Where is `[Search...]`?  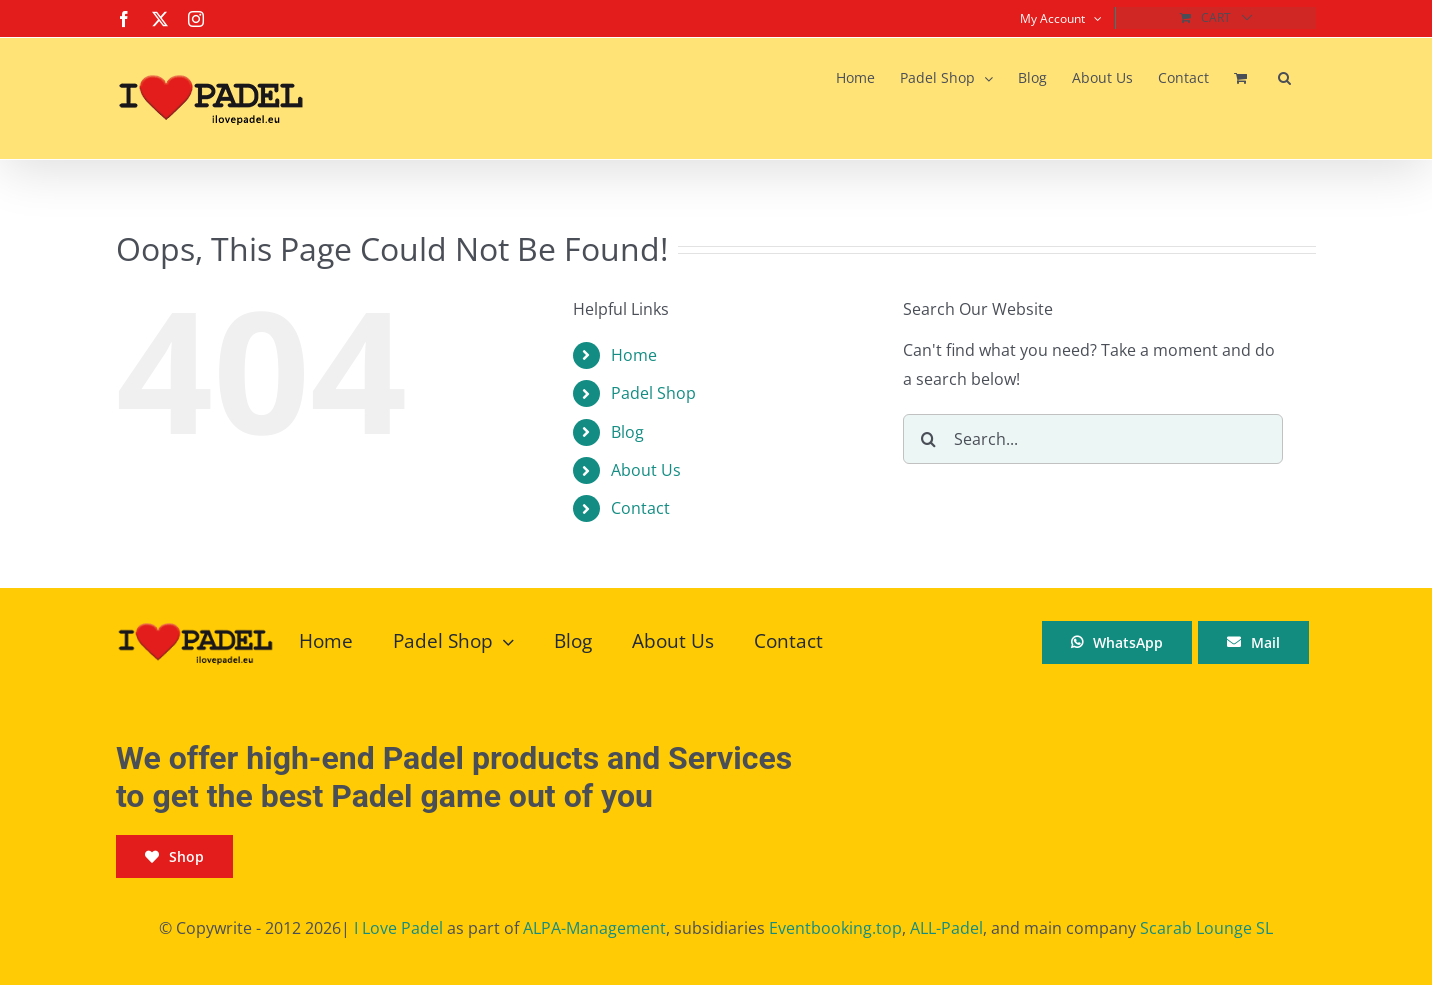
[Search...] is located at coordinates (1093, 439).